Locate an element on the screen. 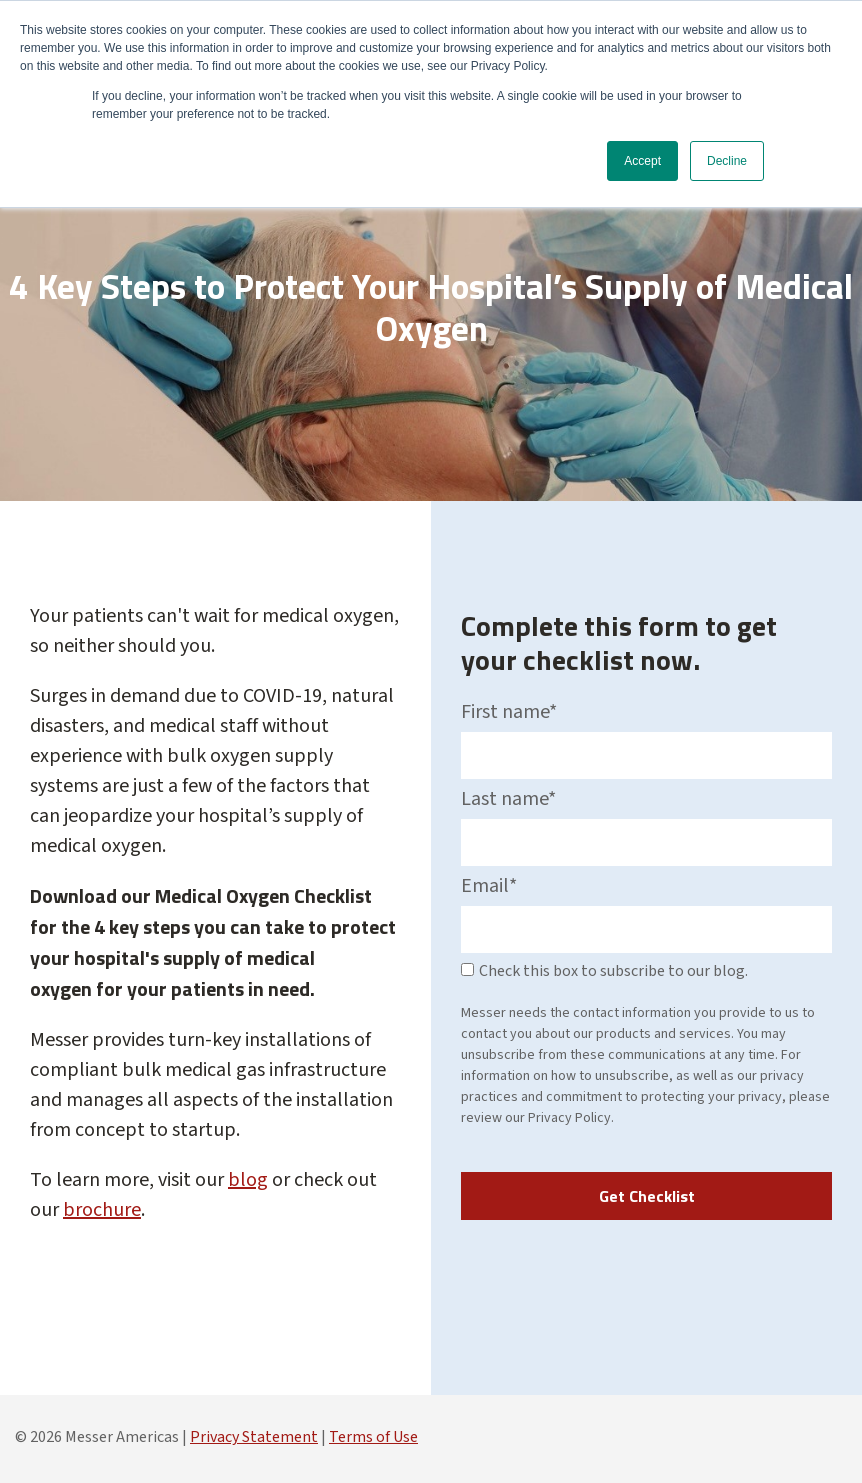 The image size is (862, 1483). blog is located at coordinates (248, 1180).